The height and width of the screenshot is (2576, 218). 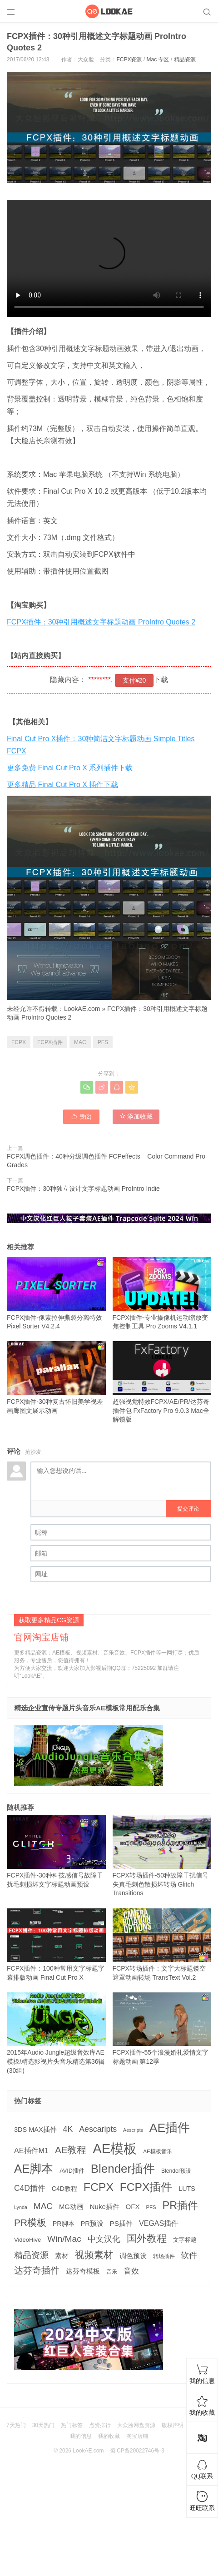 I want to click on MAC, so click(x=80, y=1042).